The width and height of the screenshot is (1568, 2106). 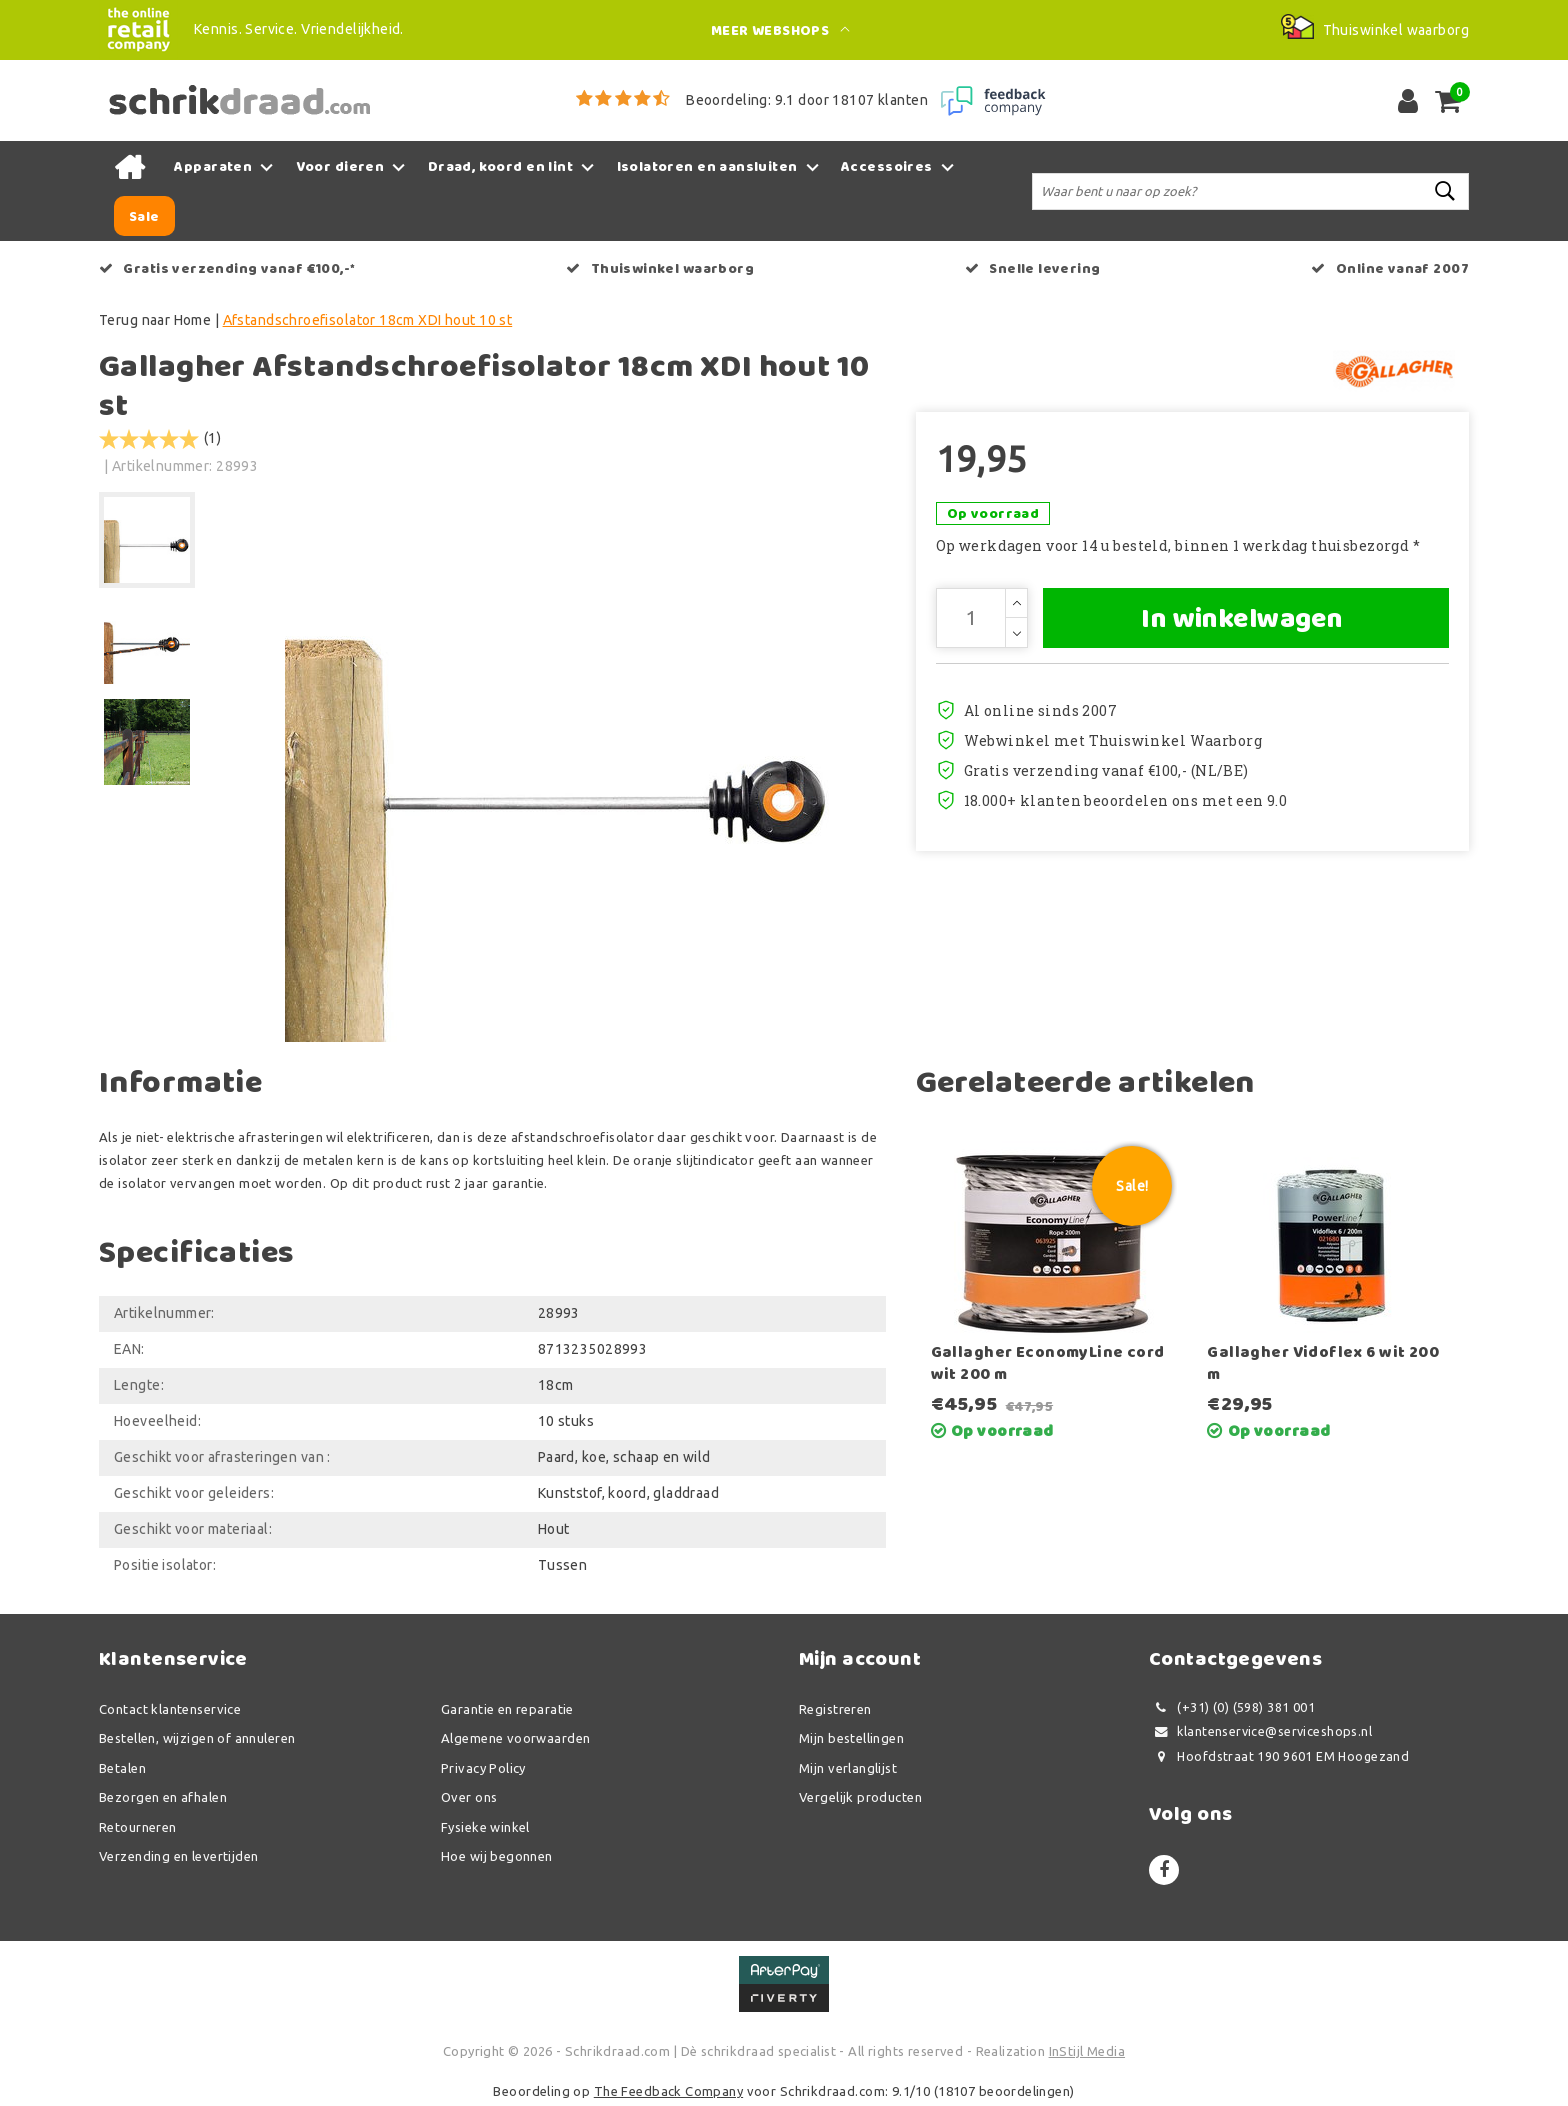 What do you see at coordinates (1260, 1731) in the screenshot?
I see `klantenservice@serviceshops.nl` at bounding box center [1260, 1731].